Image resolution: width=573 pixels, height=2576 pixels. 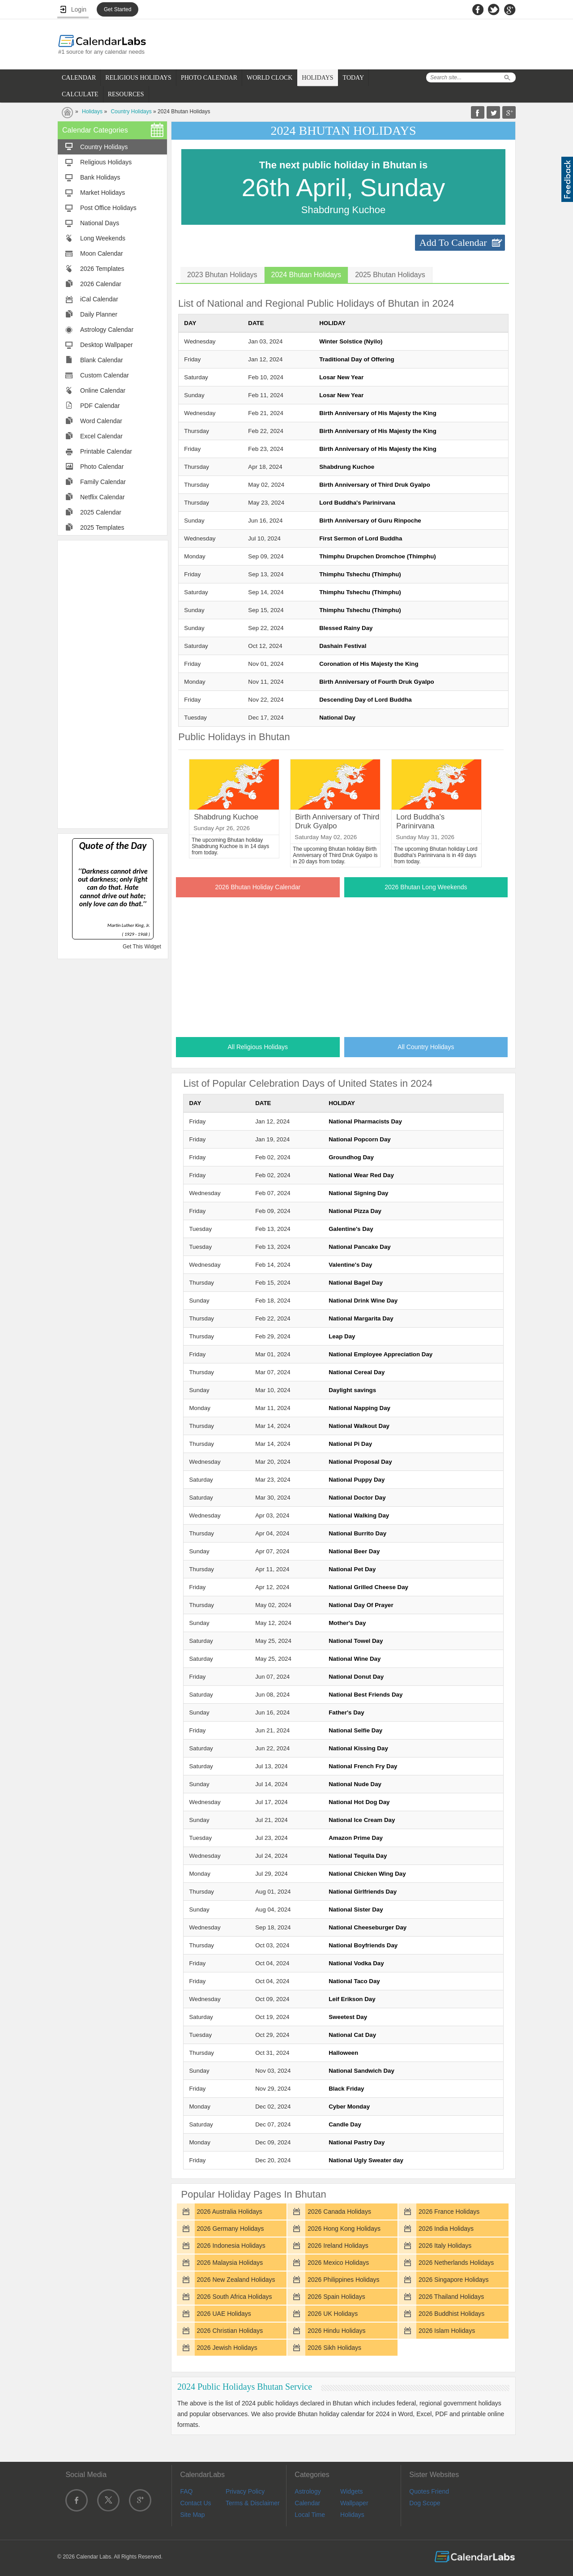 What do you see at coordinates (346, 466) in the screenshot?
I see `Shabdrung Kuchoe` at bounding box center [346, 466].